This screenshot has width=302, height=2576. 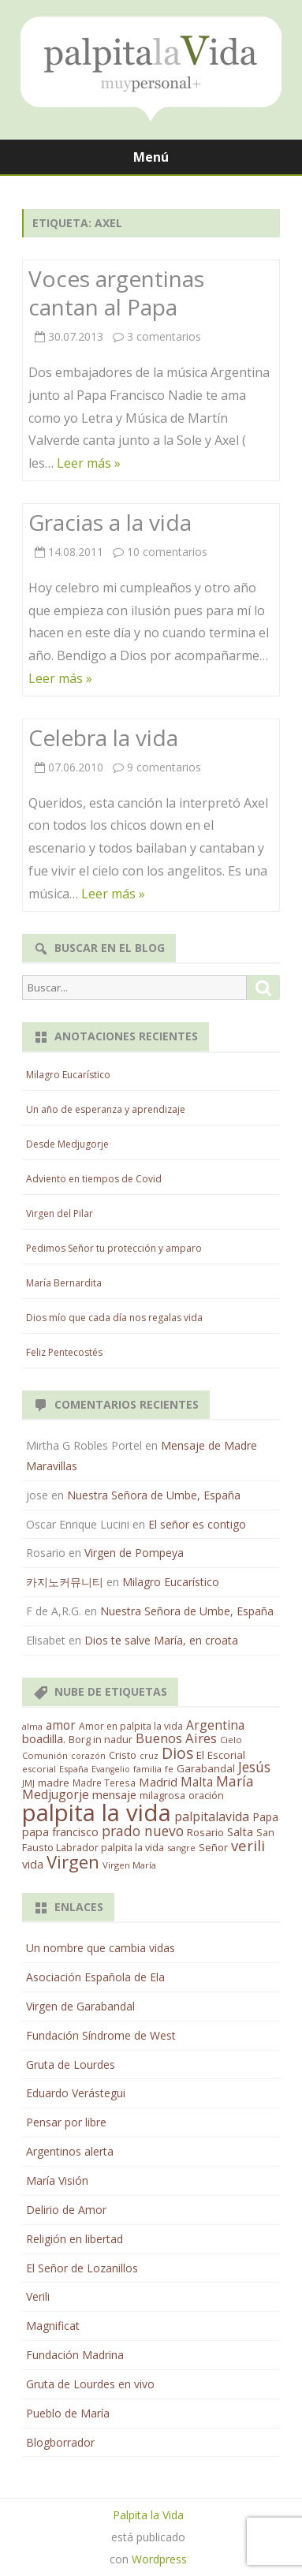 What do you see at coordinates (162, 1795) in the screenshot?
I see `milagrosa [milagrosa (18 elementos)]` at bounding box center [162, 1795].